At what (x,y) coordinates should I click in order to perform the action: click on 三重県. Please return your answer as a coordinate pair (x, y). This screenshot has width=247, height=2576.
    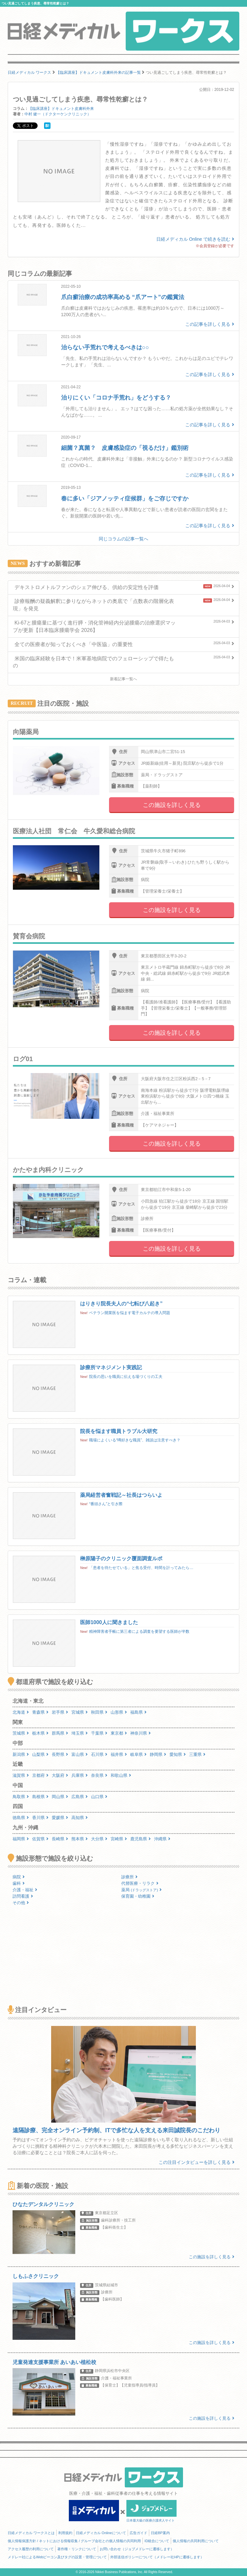
    Looking at the image, I should click on (197, 1754).